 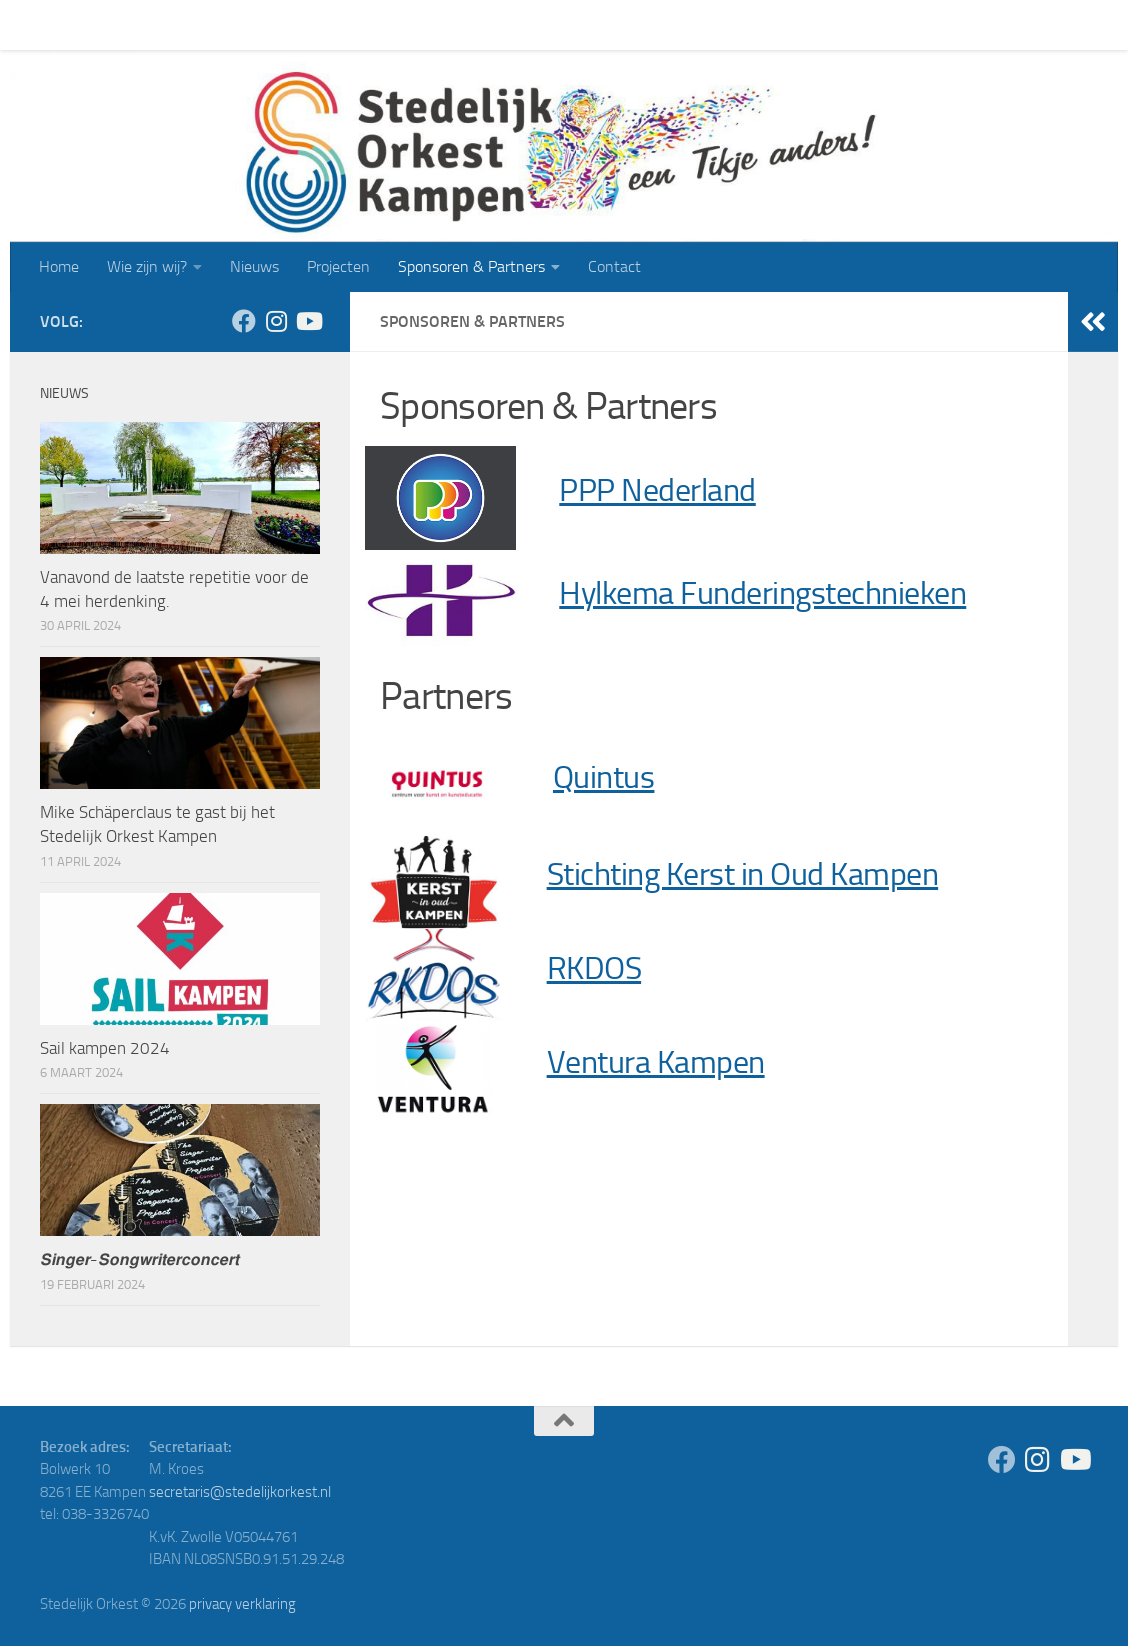 What do you see at coordinates (132, 24) in the screenshot?
I see `Wie zijn wij?` at bounding box center [132, 24].